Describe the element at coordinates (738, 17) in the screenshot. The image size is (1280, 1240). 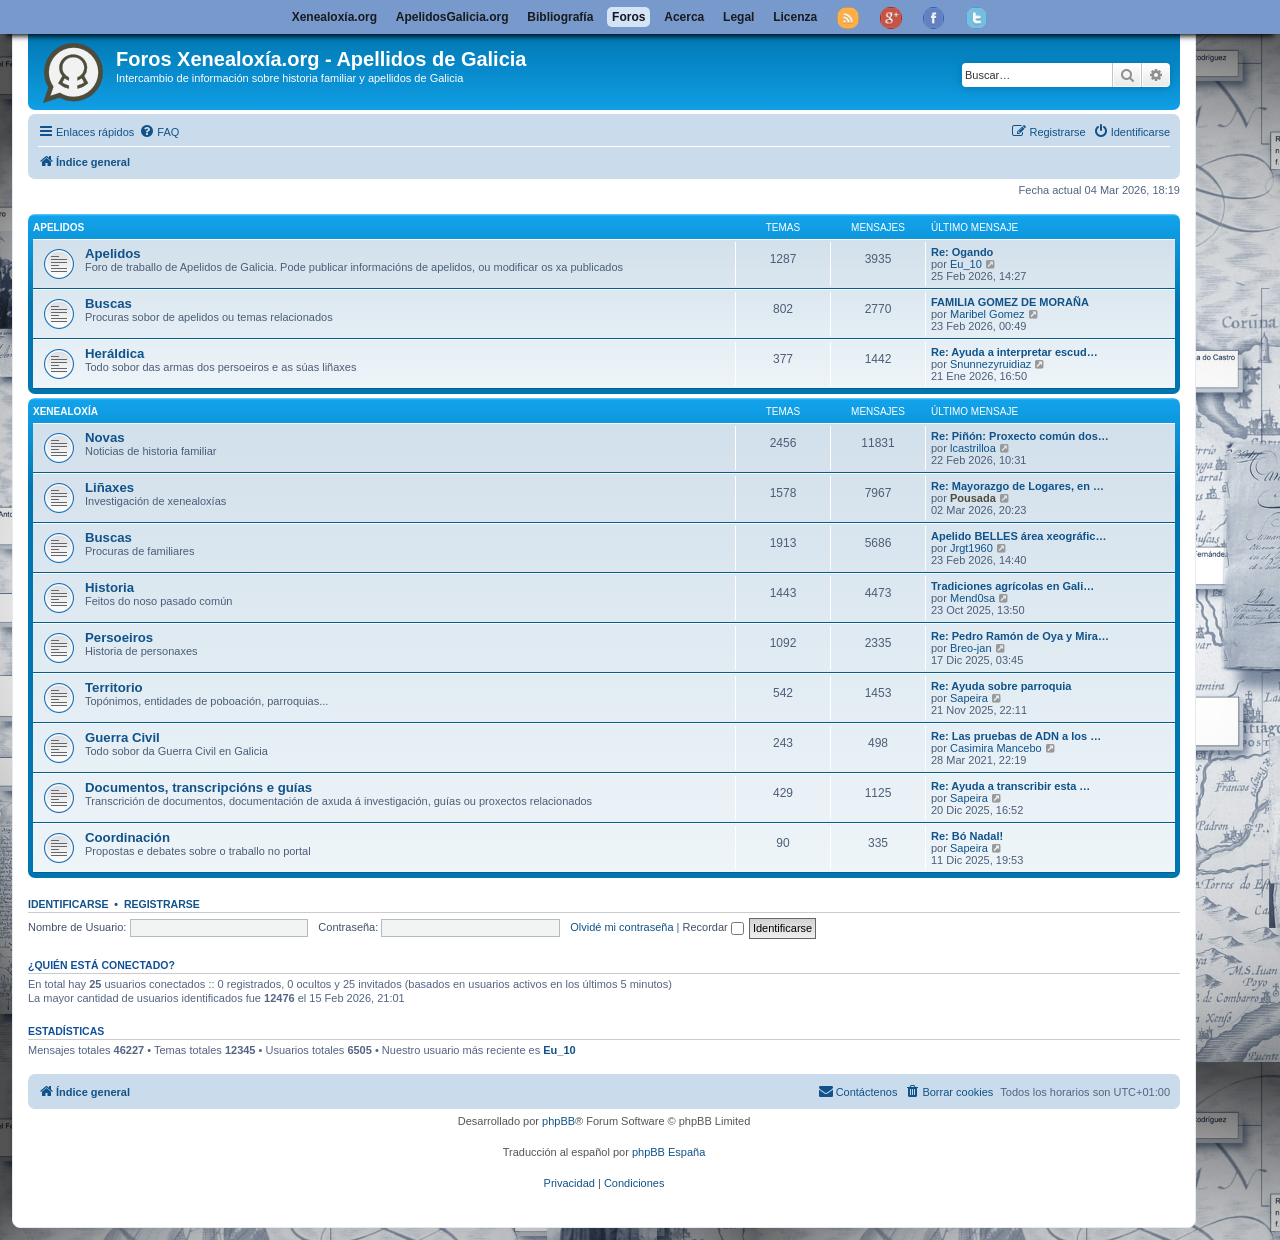
I see `Legal` at that location.